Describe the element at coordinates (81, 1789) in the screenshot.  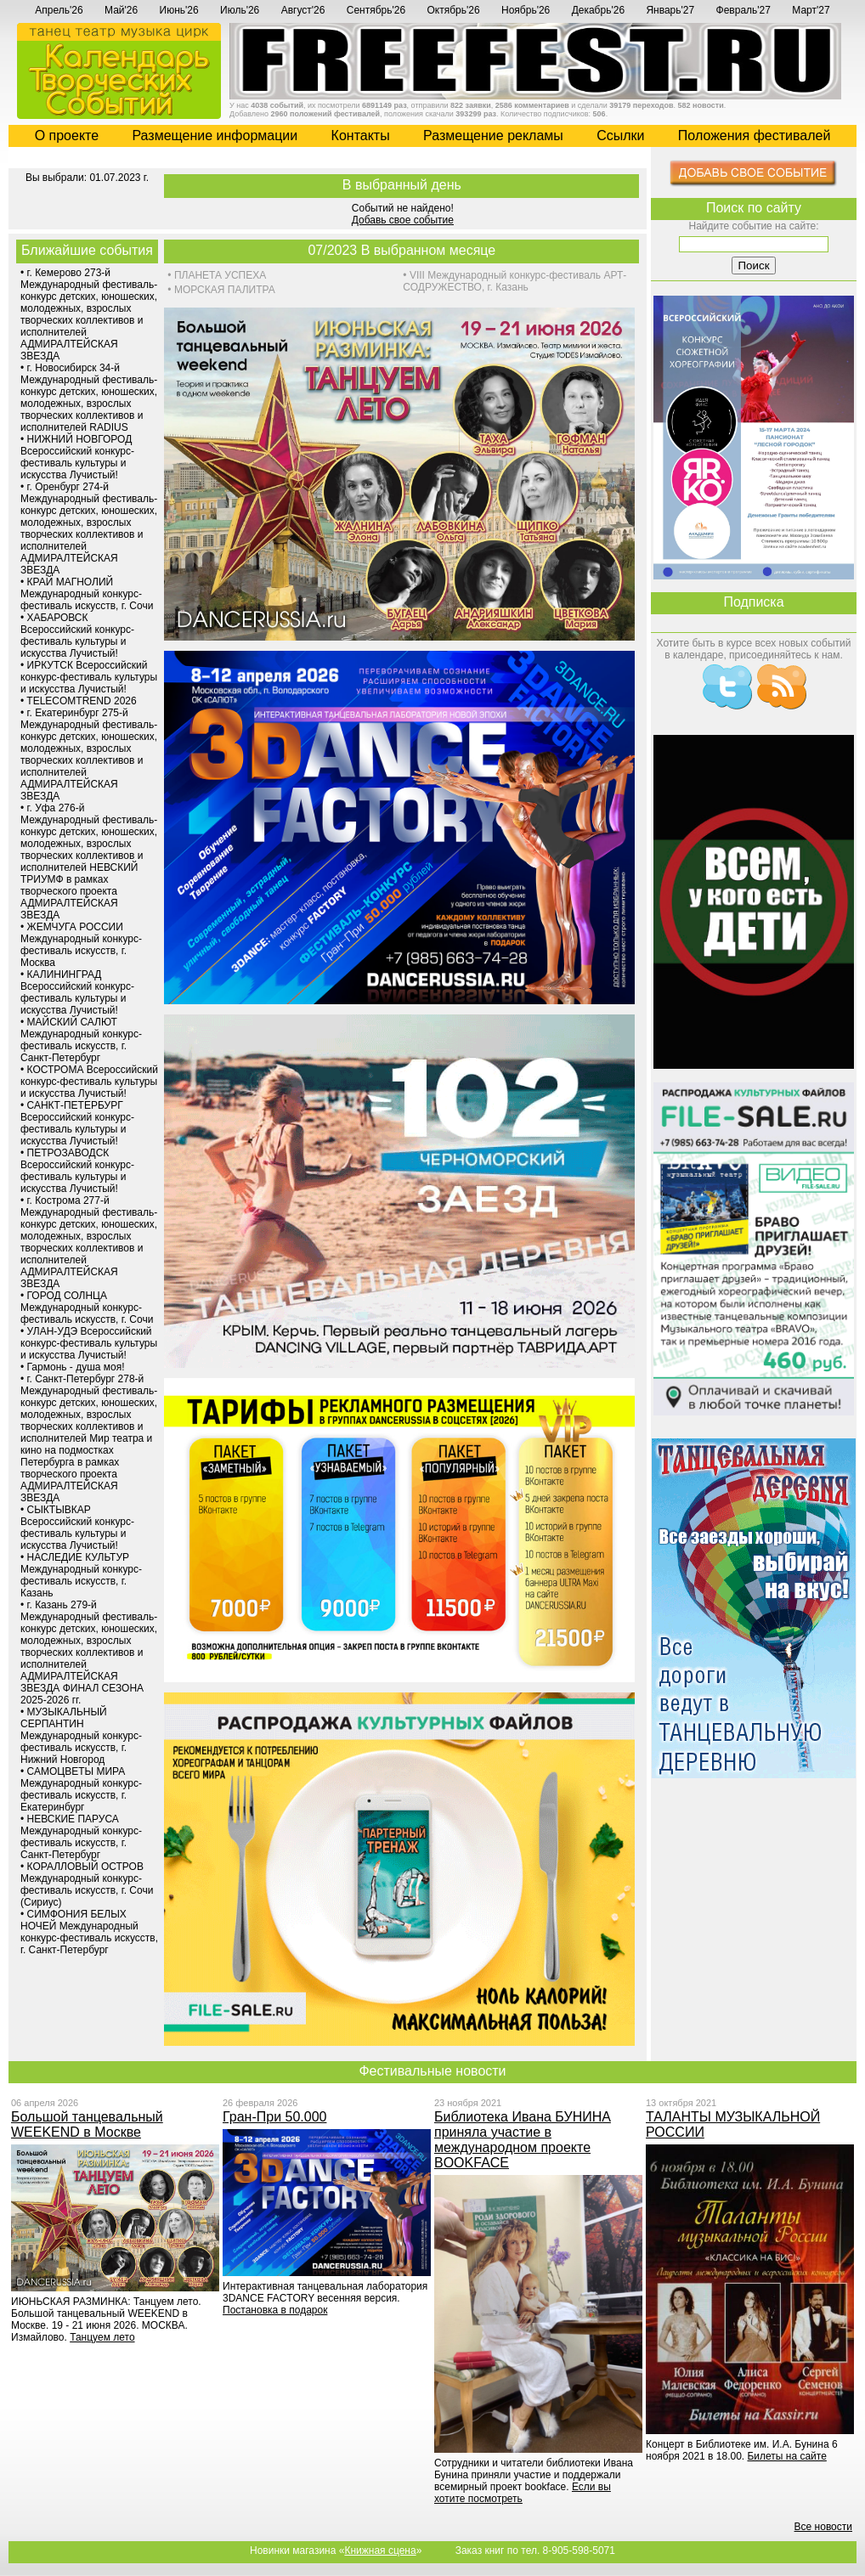
I see `САМОЦВЕТЫ МИРА Международный конкурс-фестиваль искусств, г. Екатеринбург` at that location.